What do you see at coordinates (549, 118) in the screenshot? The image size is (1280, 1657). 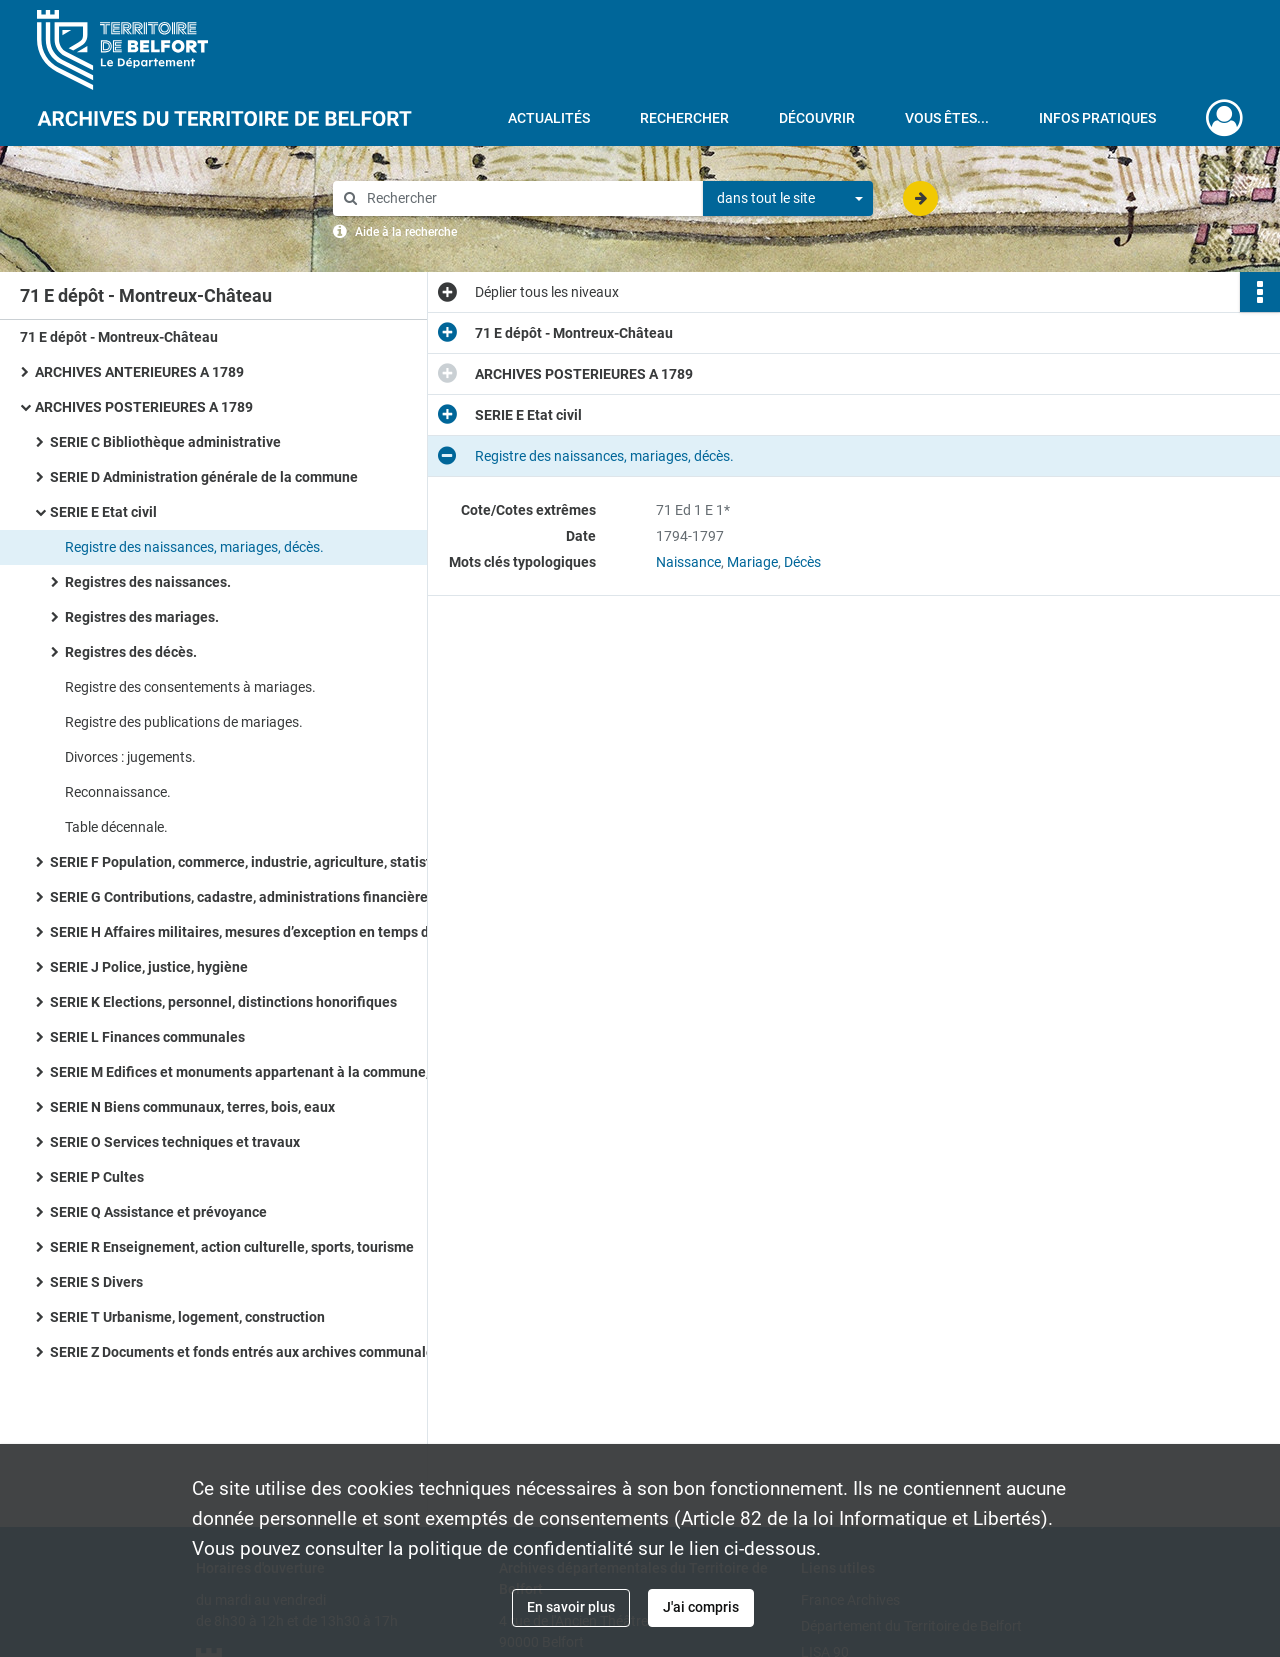 I see `Actualités` at bounding box center [549, 118].